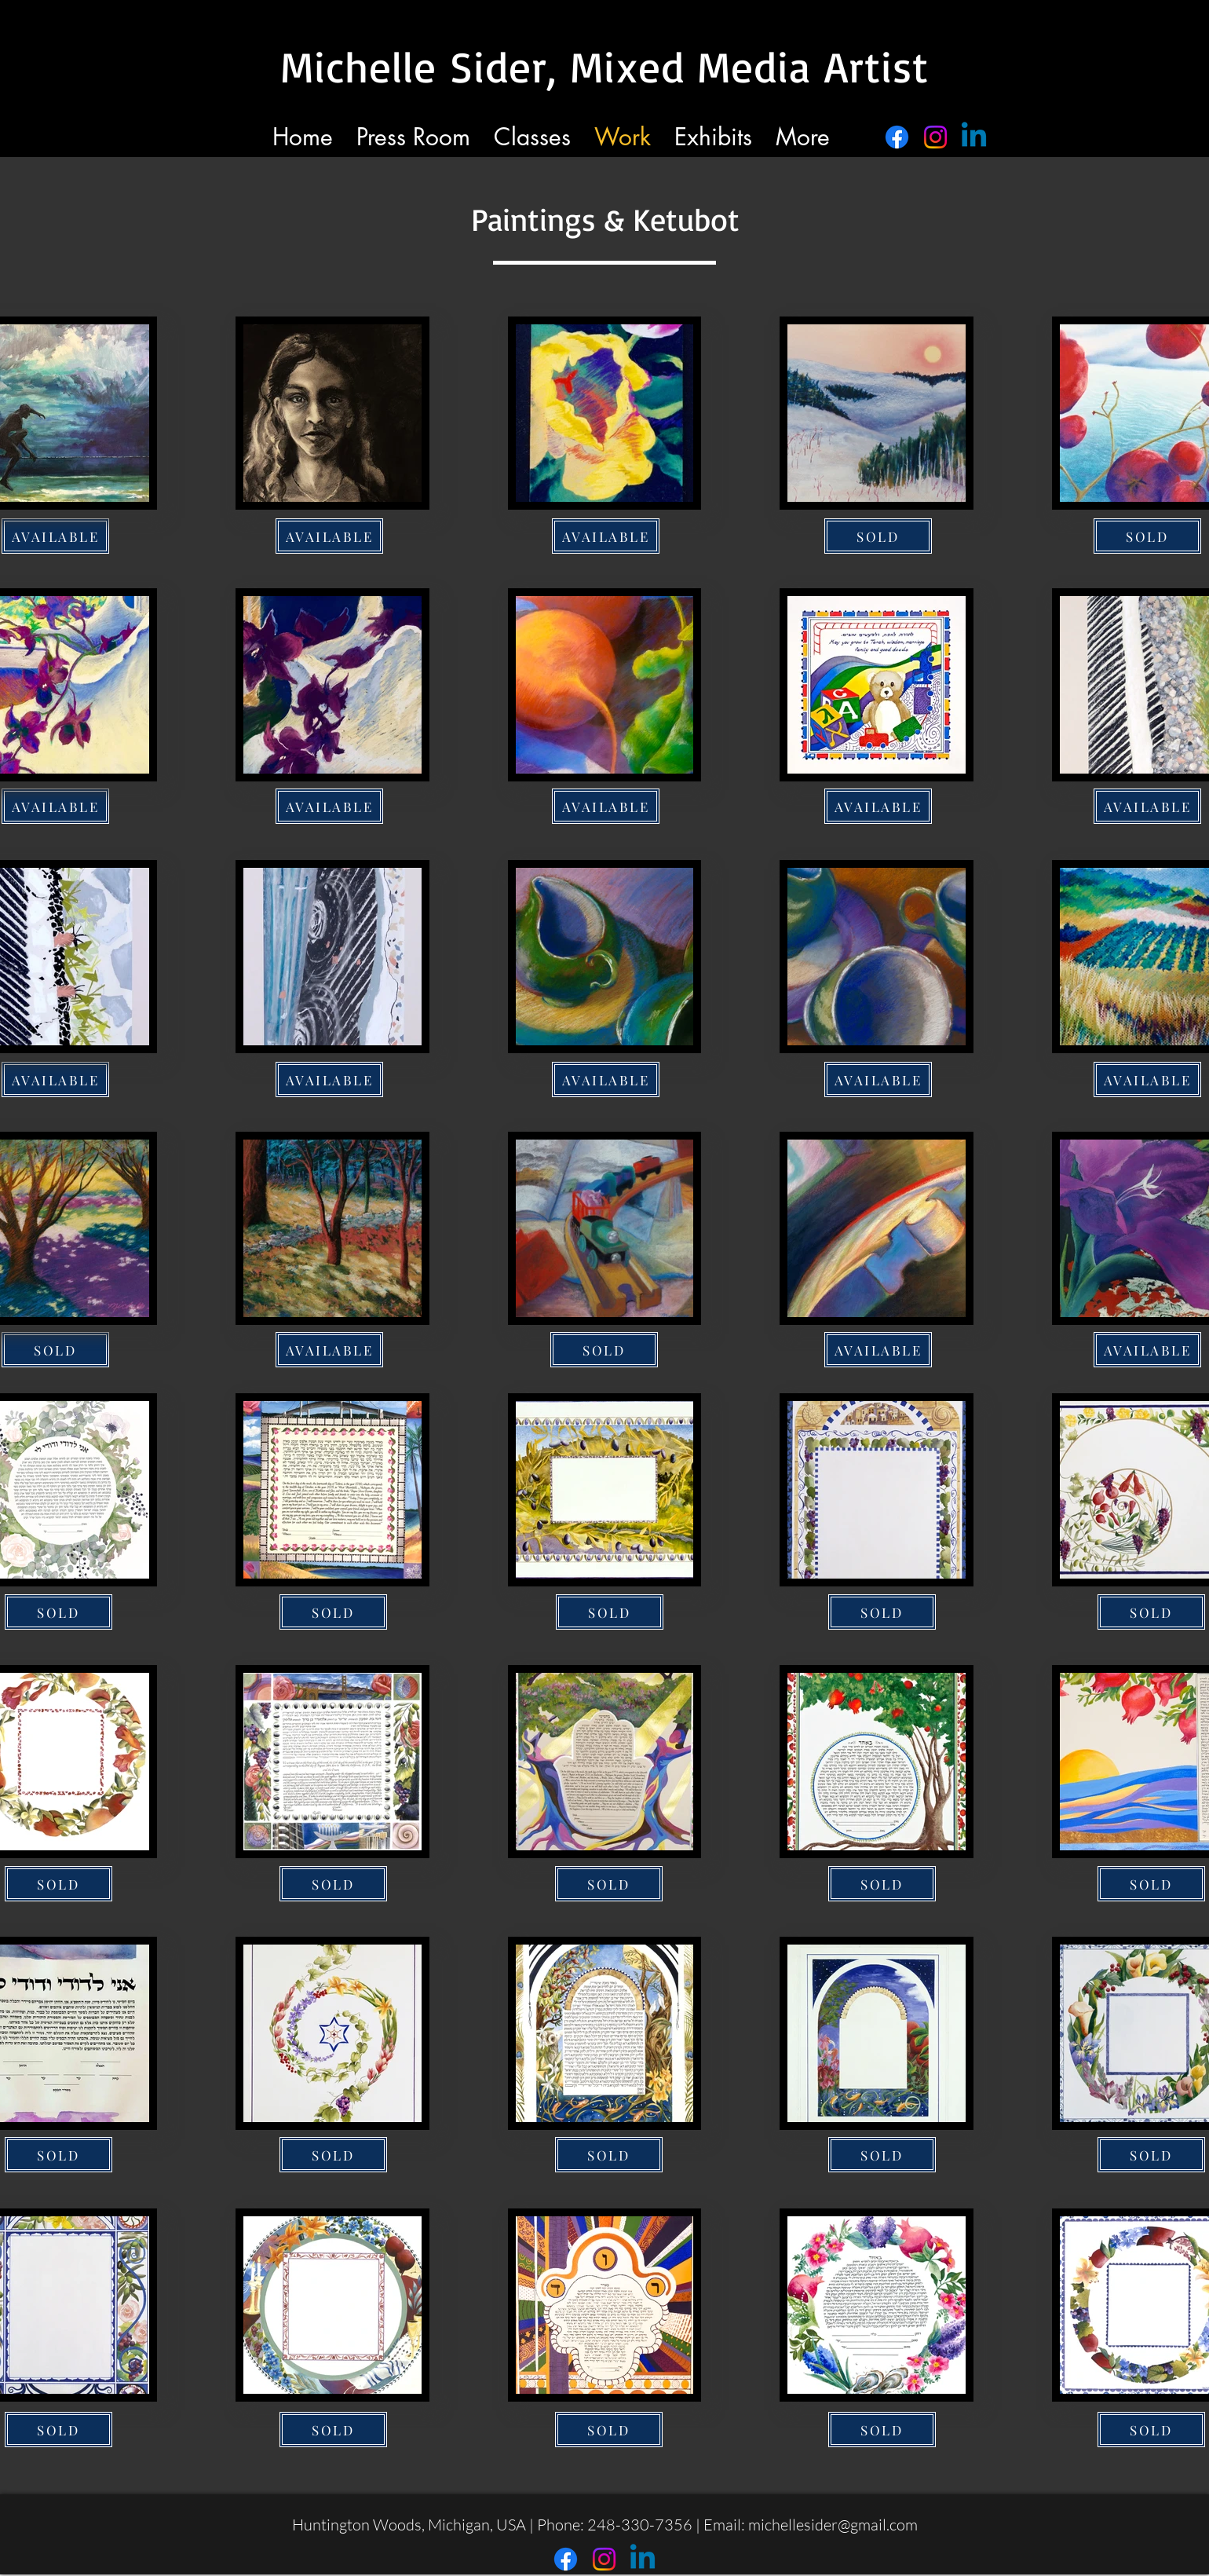 The width and height of the screenshot is (1209, 2576). What do you see at coordinates (974, 137) in the screenshot?
I see `[Linkedin]` at bounding box center [974, 137].